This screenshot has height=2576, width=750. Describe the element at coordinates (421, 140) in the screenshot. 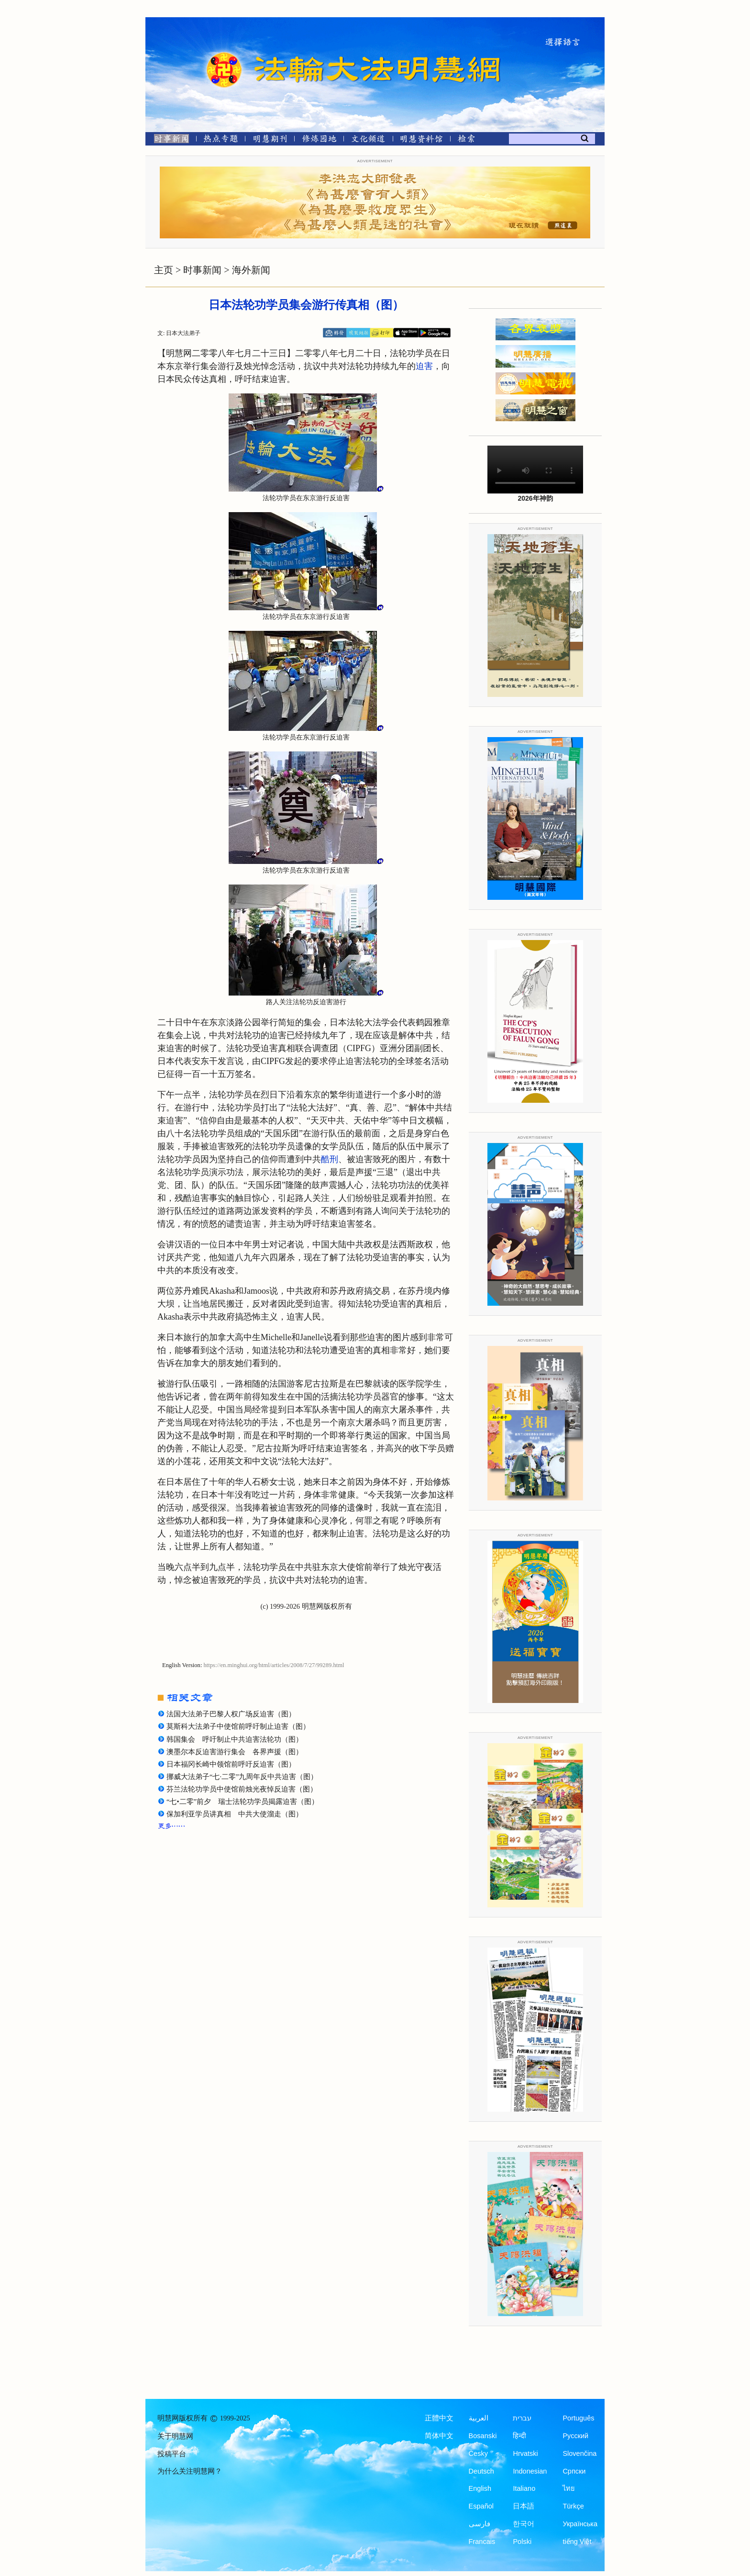

I see `[明慧纪念馆]` at that location.